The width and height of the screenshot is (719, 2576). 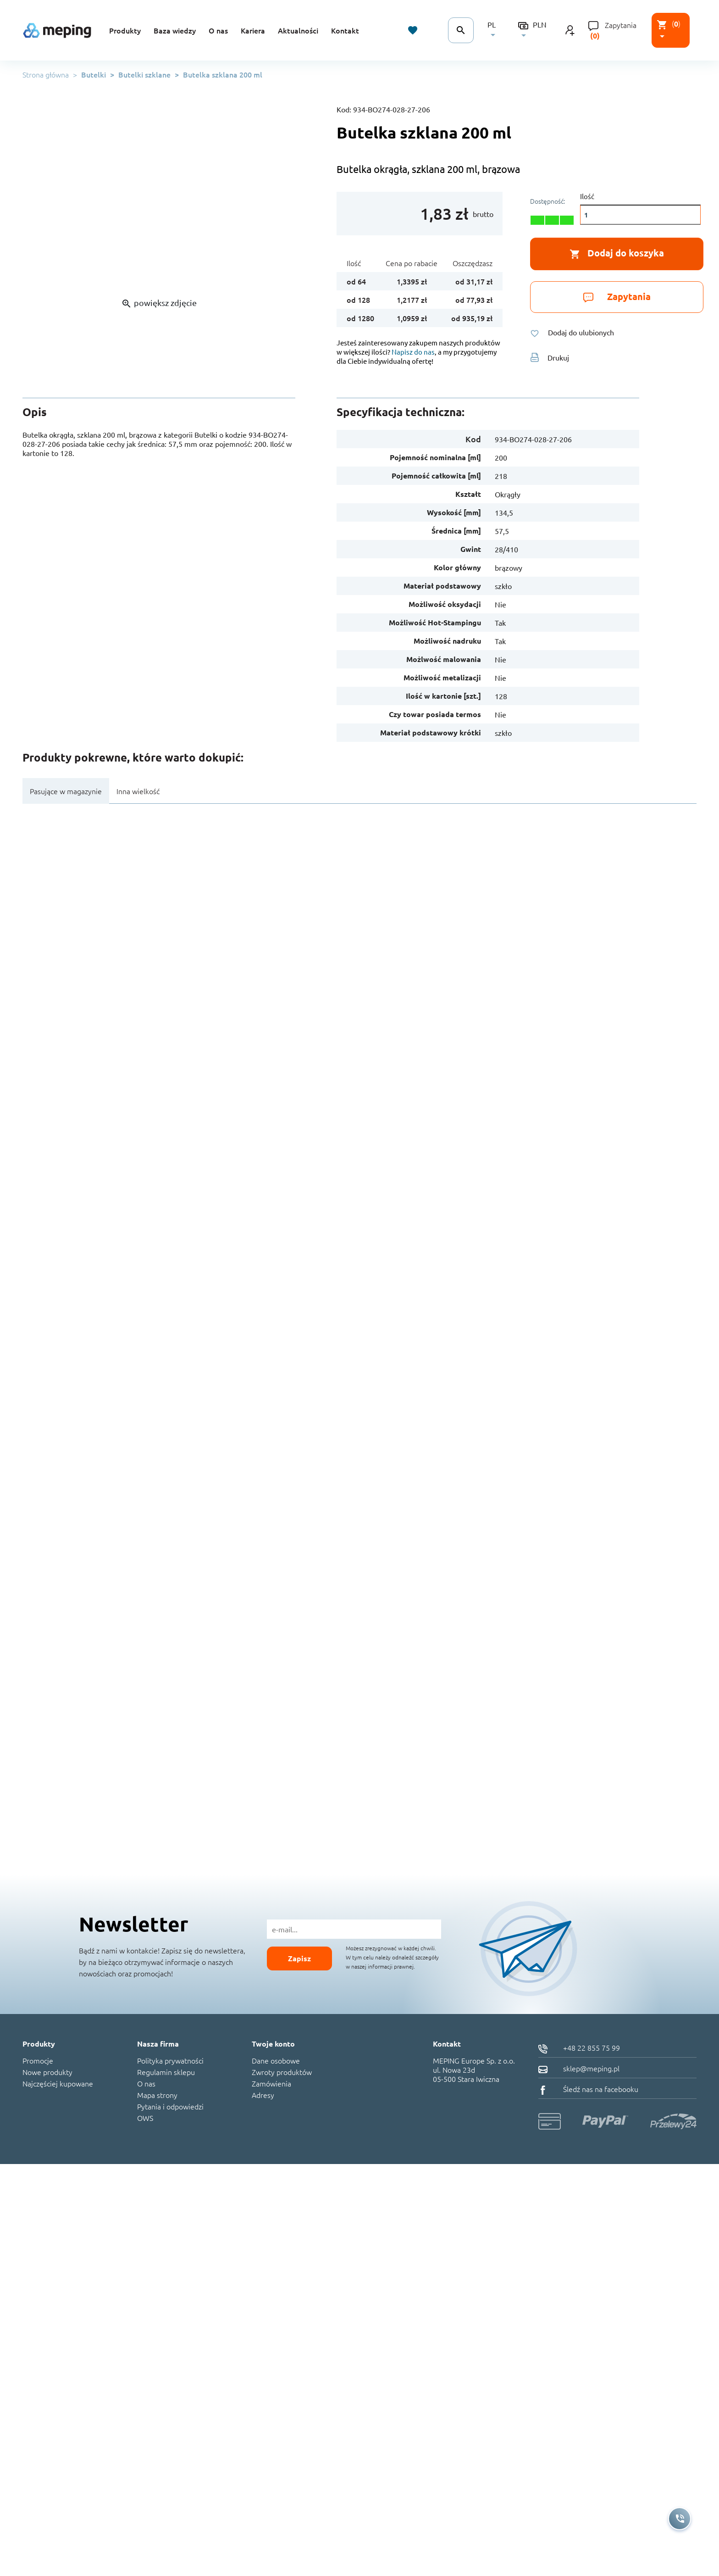 What do you see at coordinates (273, 2043) in the screenshot?
I see `Twoje konto` at bounding box center [273, 2043].